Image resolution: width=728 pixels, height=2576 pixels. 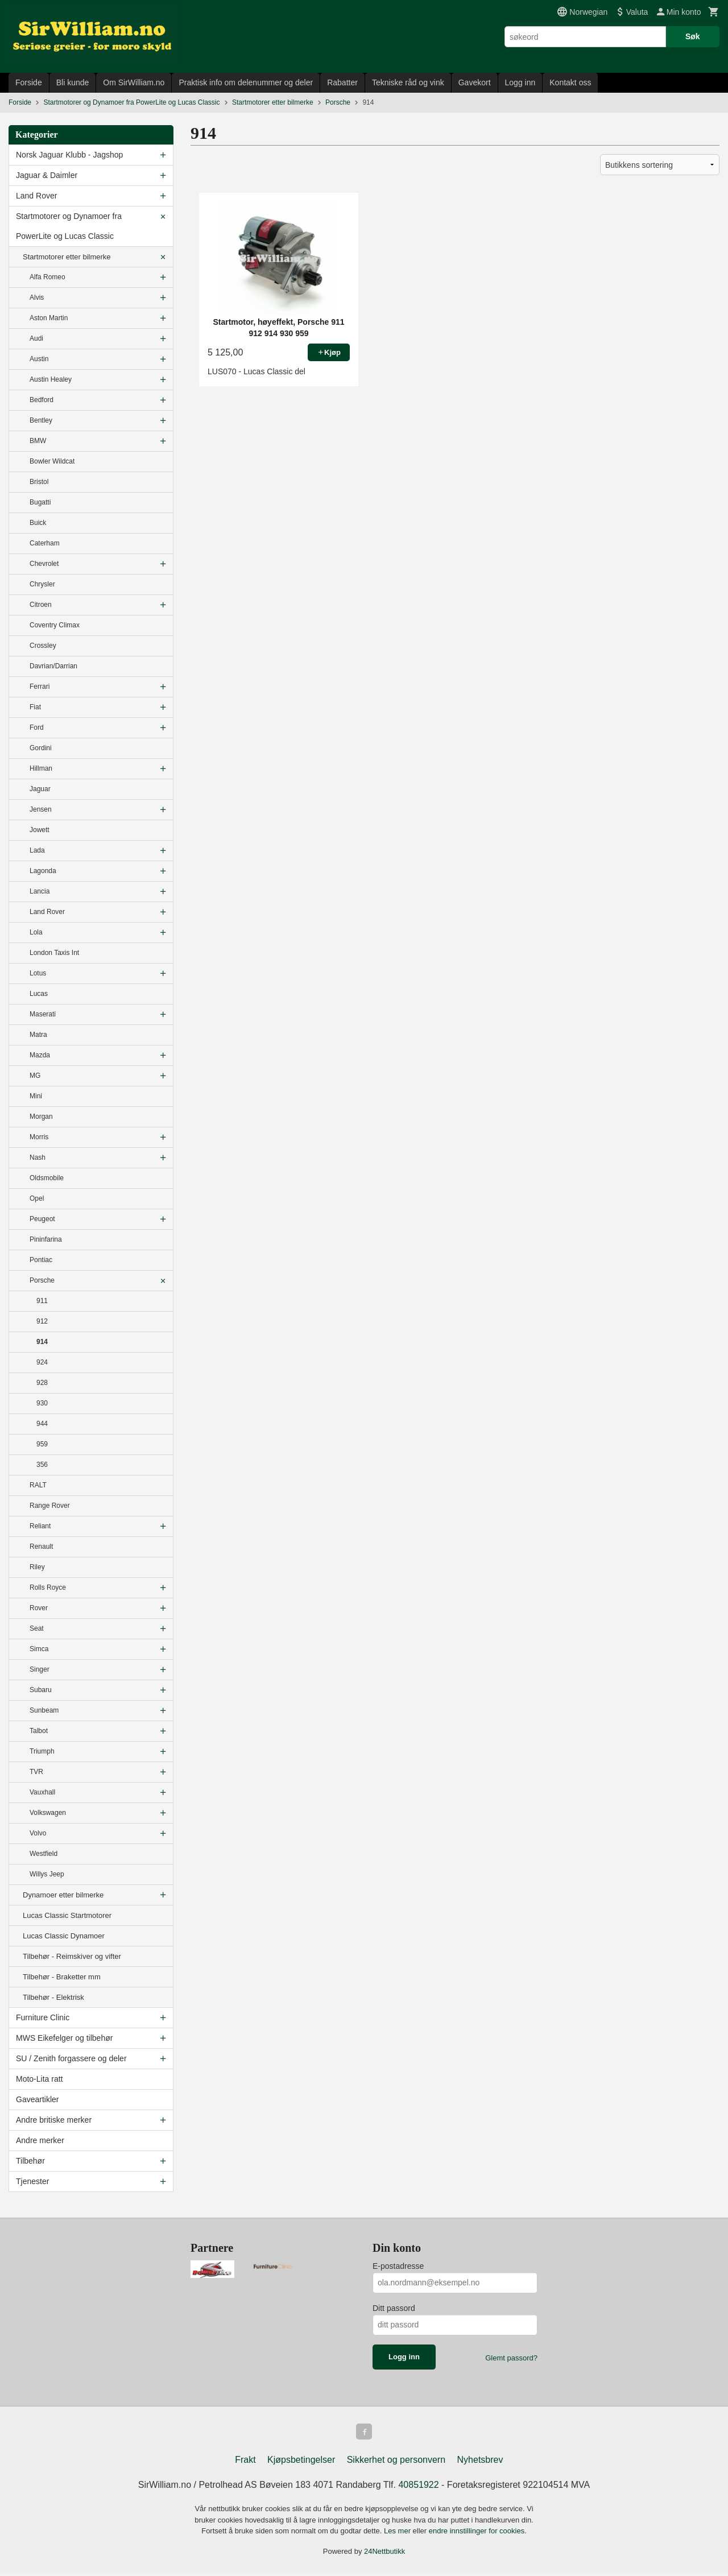 I want to click on Bowler Wildcat, so click(x=52, y=461).